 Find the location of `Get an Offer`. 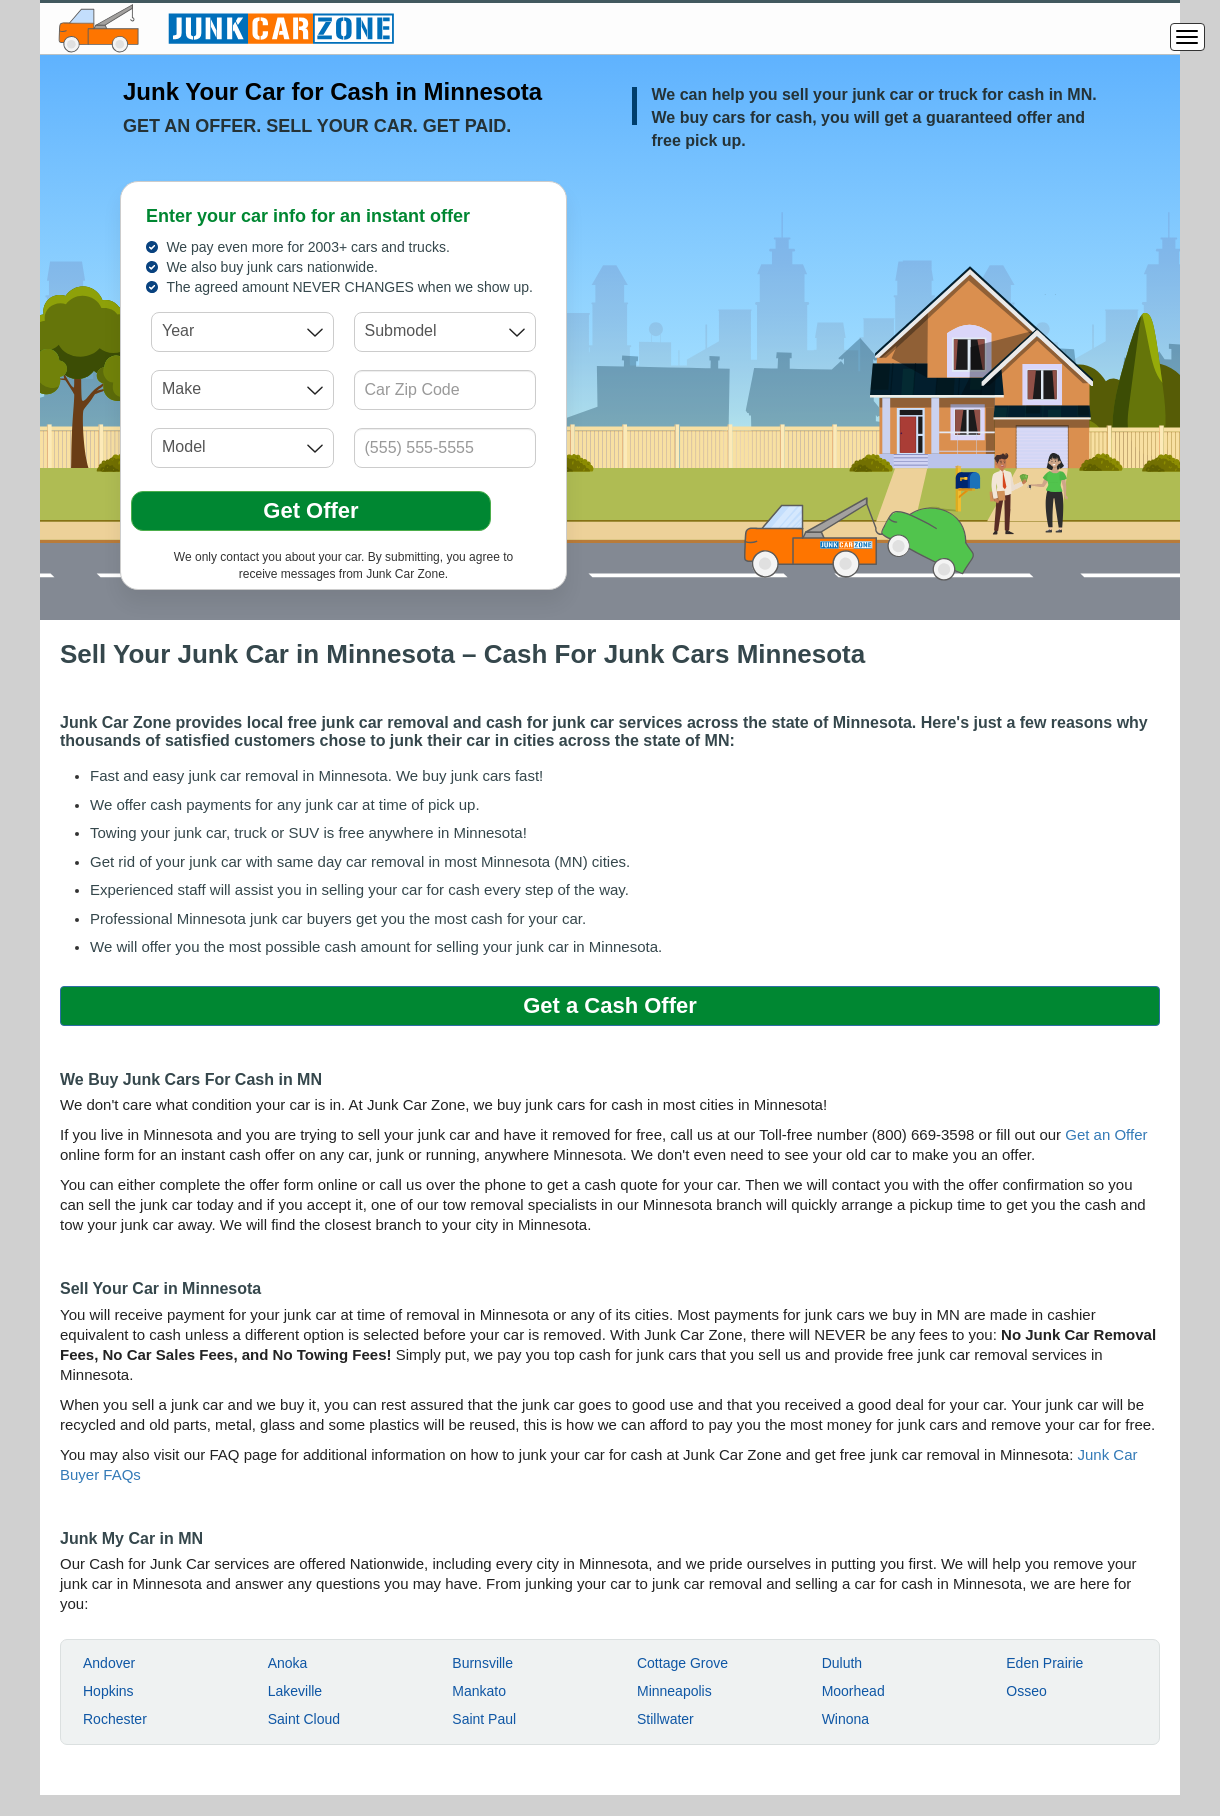

Get an Offer is located at coordinates (1106, 1134).